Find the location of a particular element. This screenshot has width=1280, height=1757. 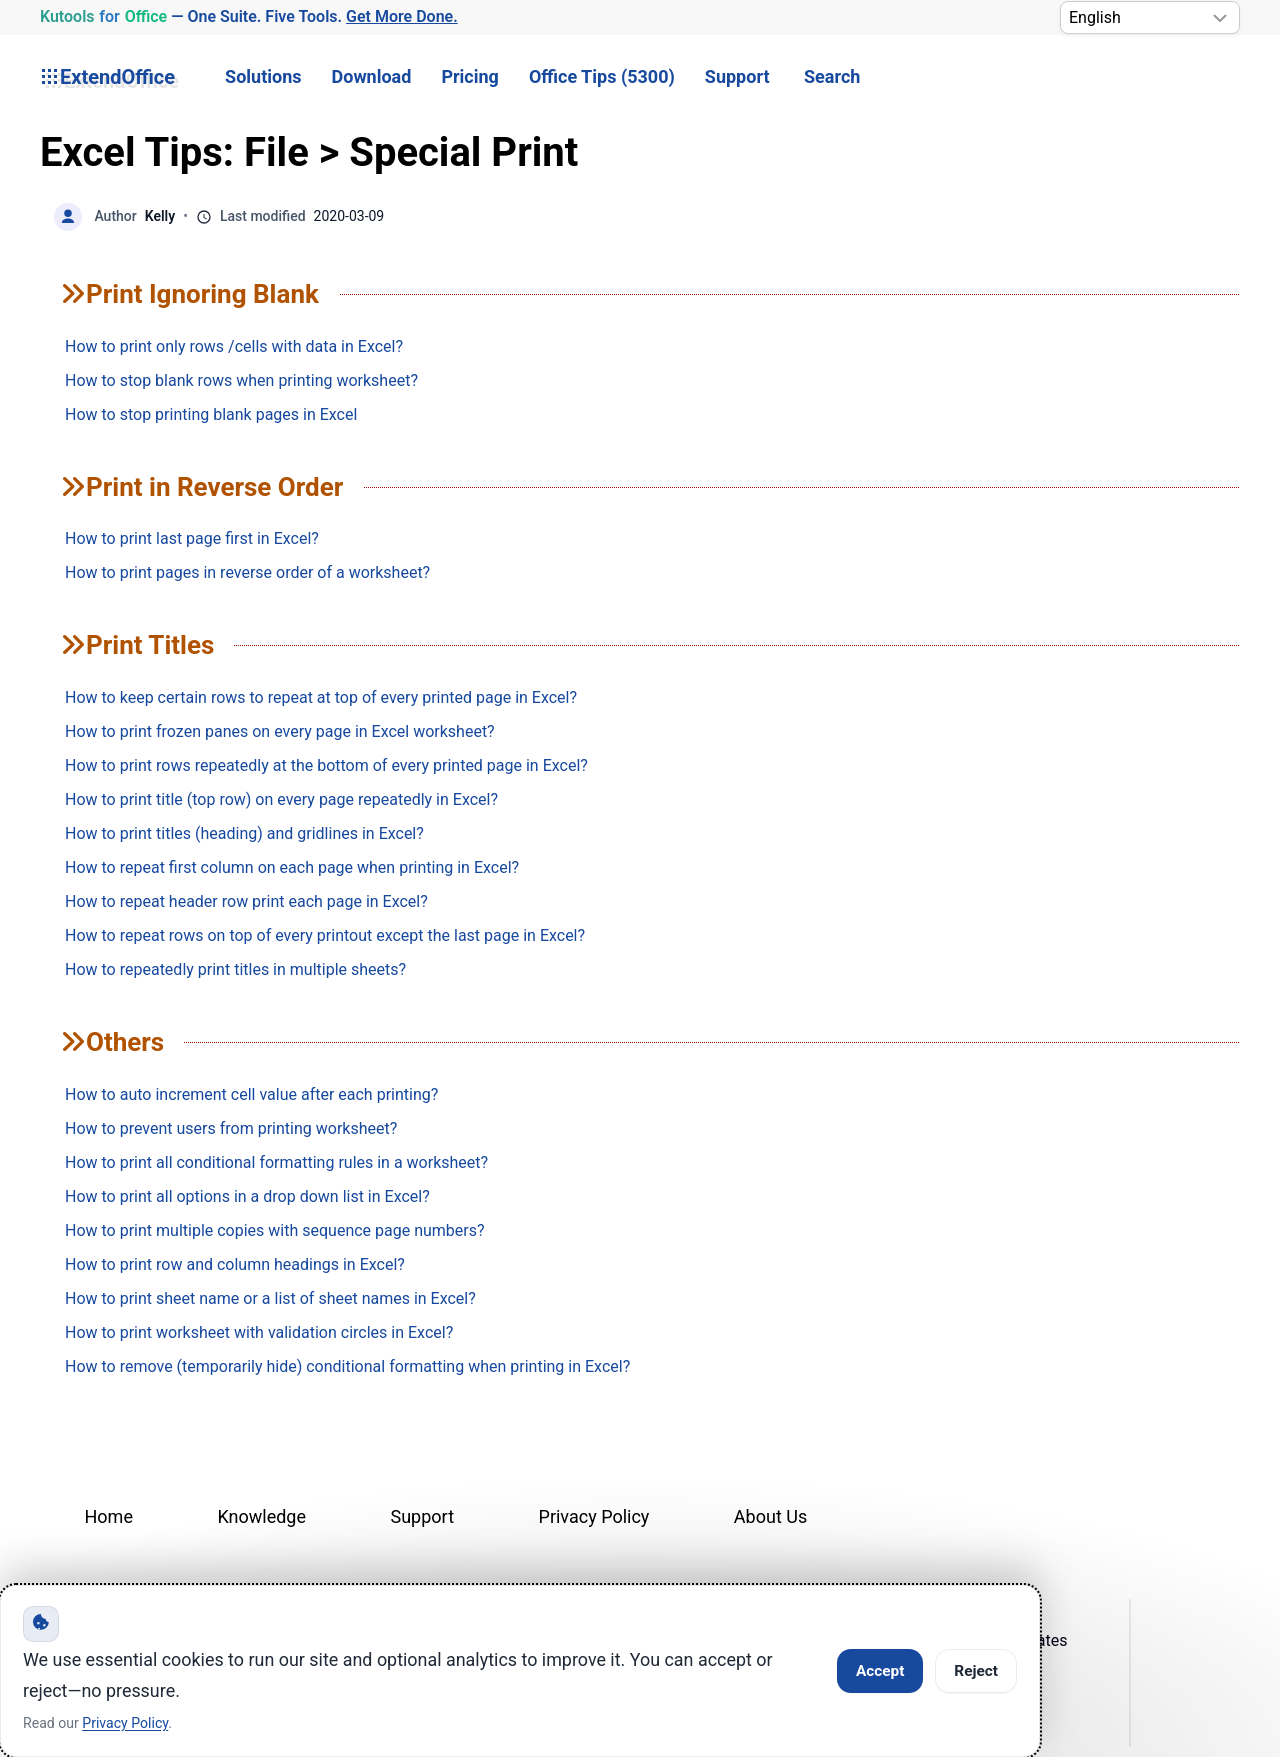

How to auto increment cell value after each printing? is located at coordinates (251, 1094).